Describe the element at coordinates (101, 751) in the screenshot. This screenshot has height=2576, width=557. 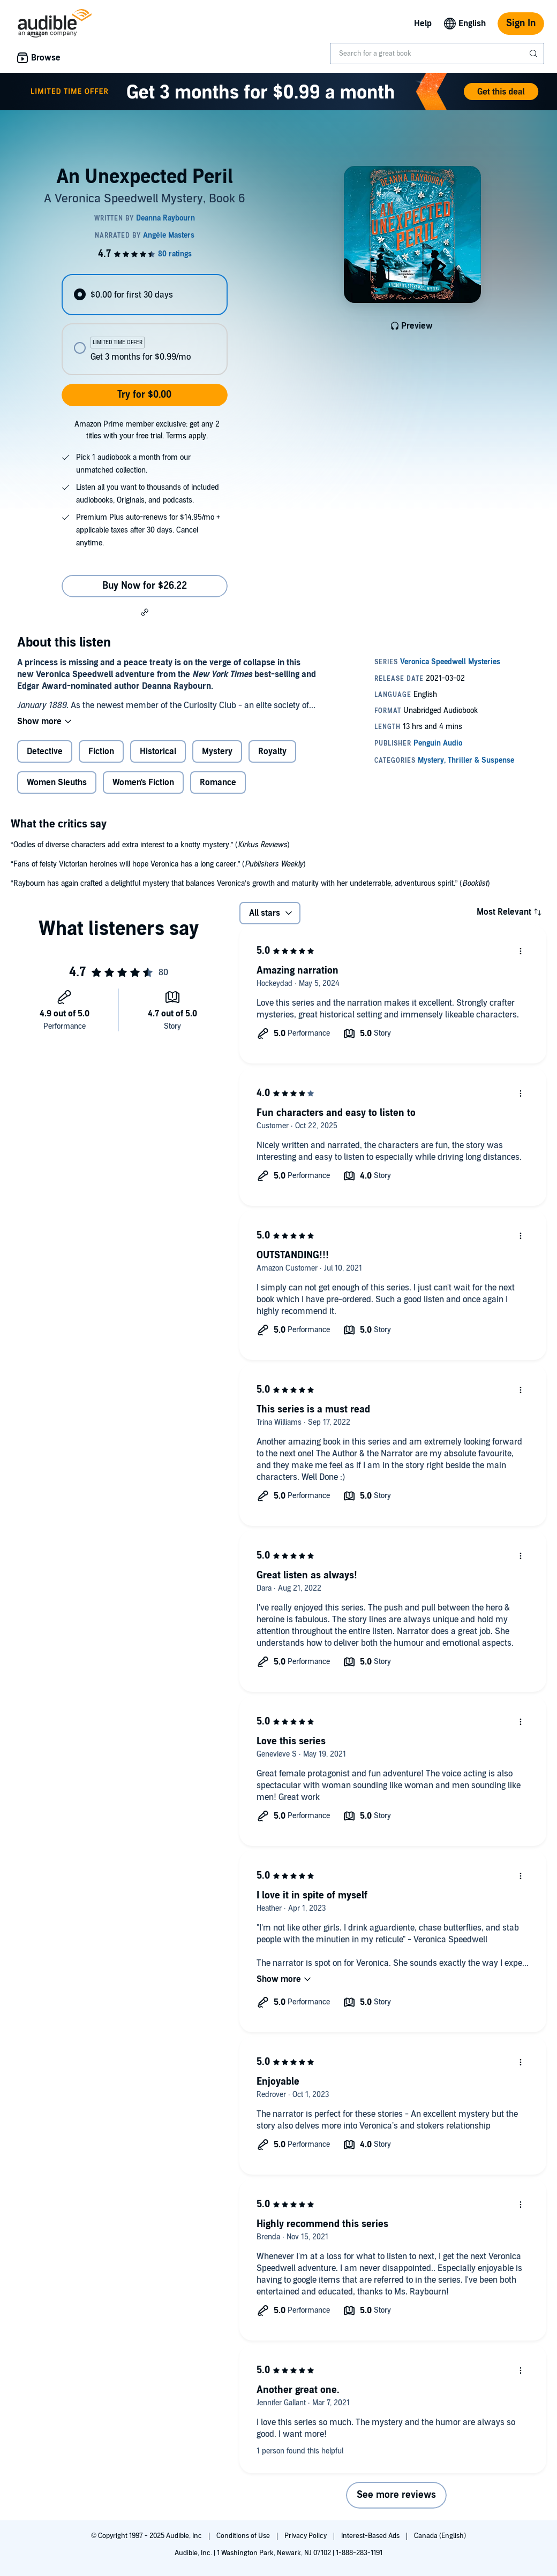
I see `Fiction` at that location.